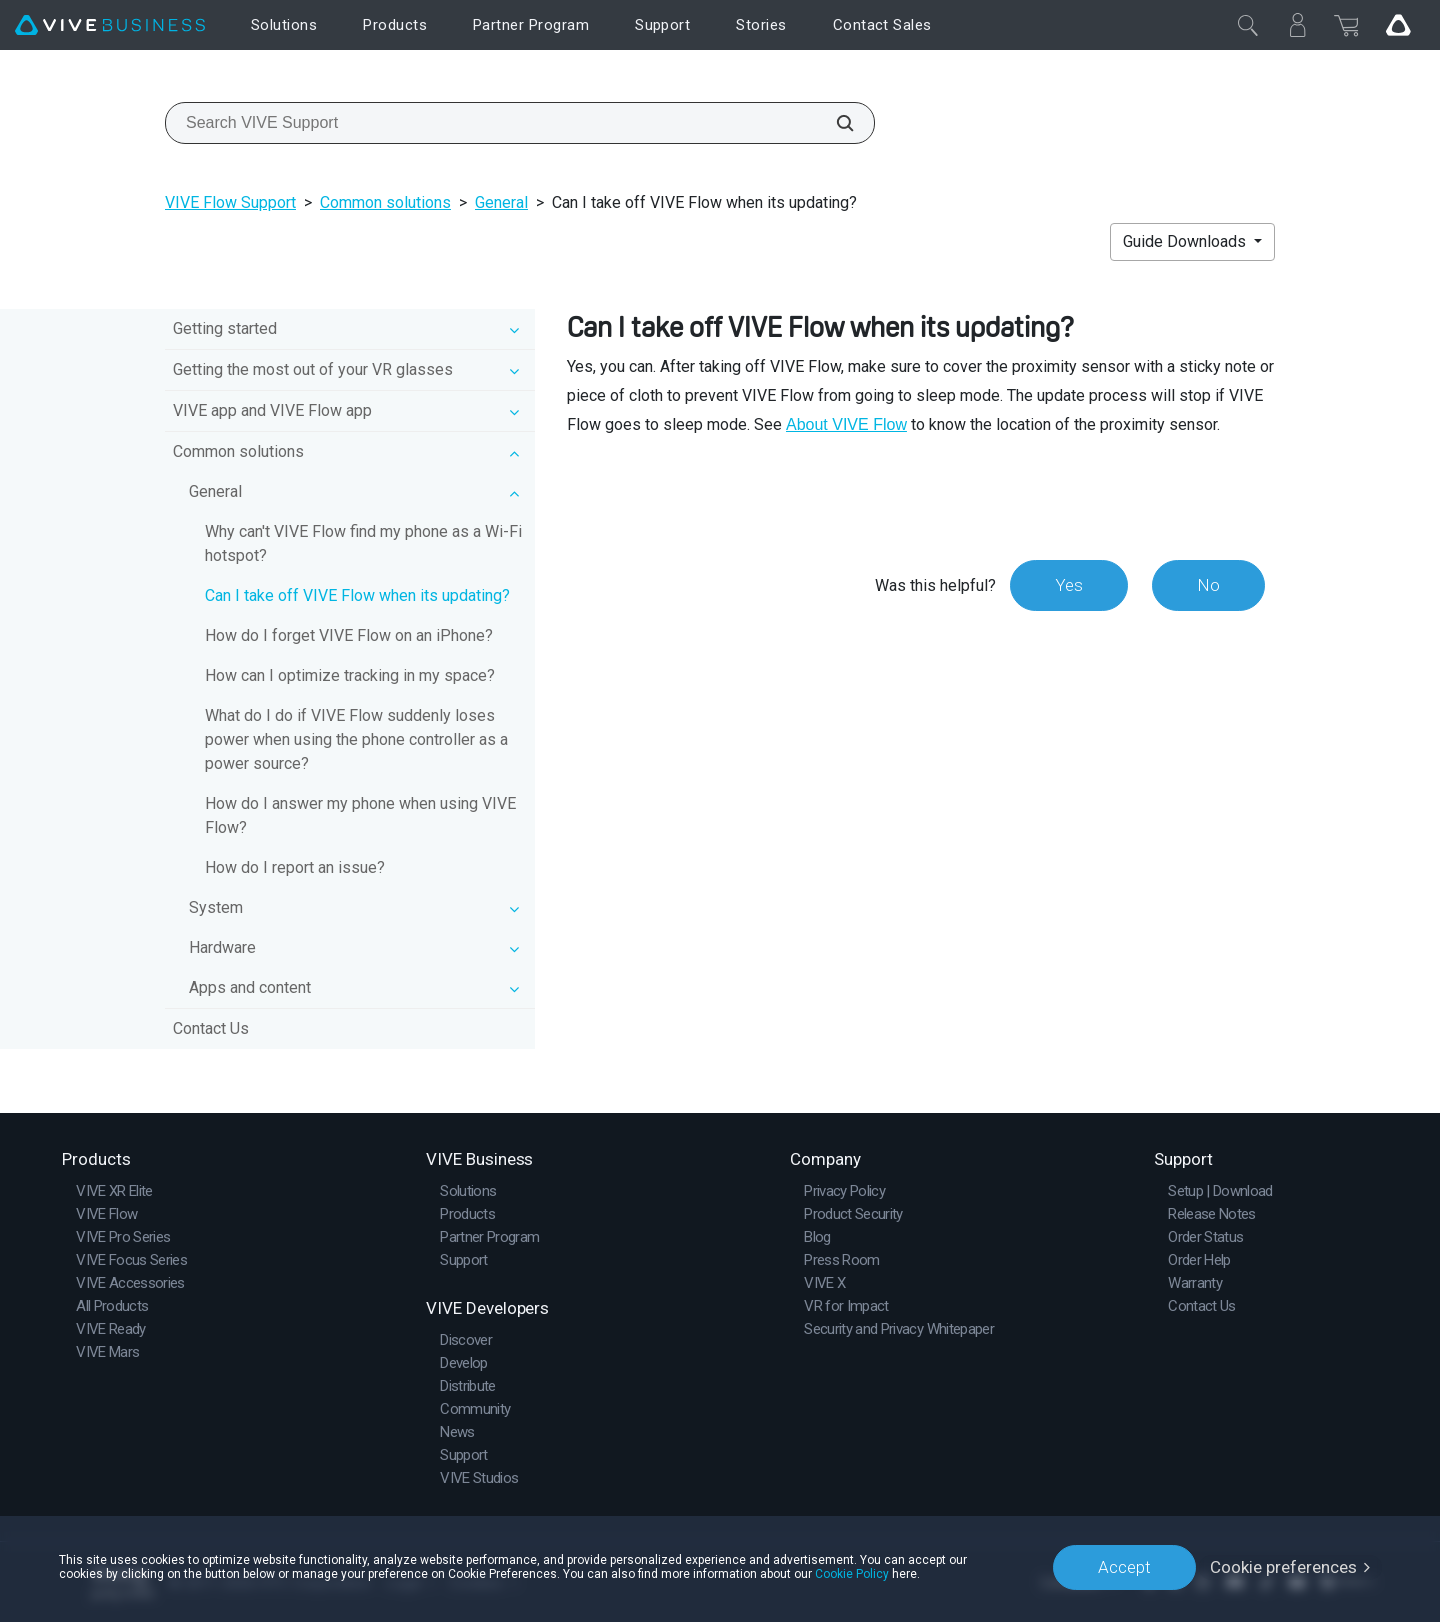 This screenshot has height=1622, width=1440. I want to click on [Go VIVE], so click(1398, 25).